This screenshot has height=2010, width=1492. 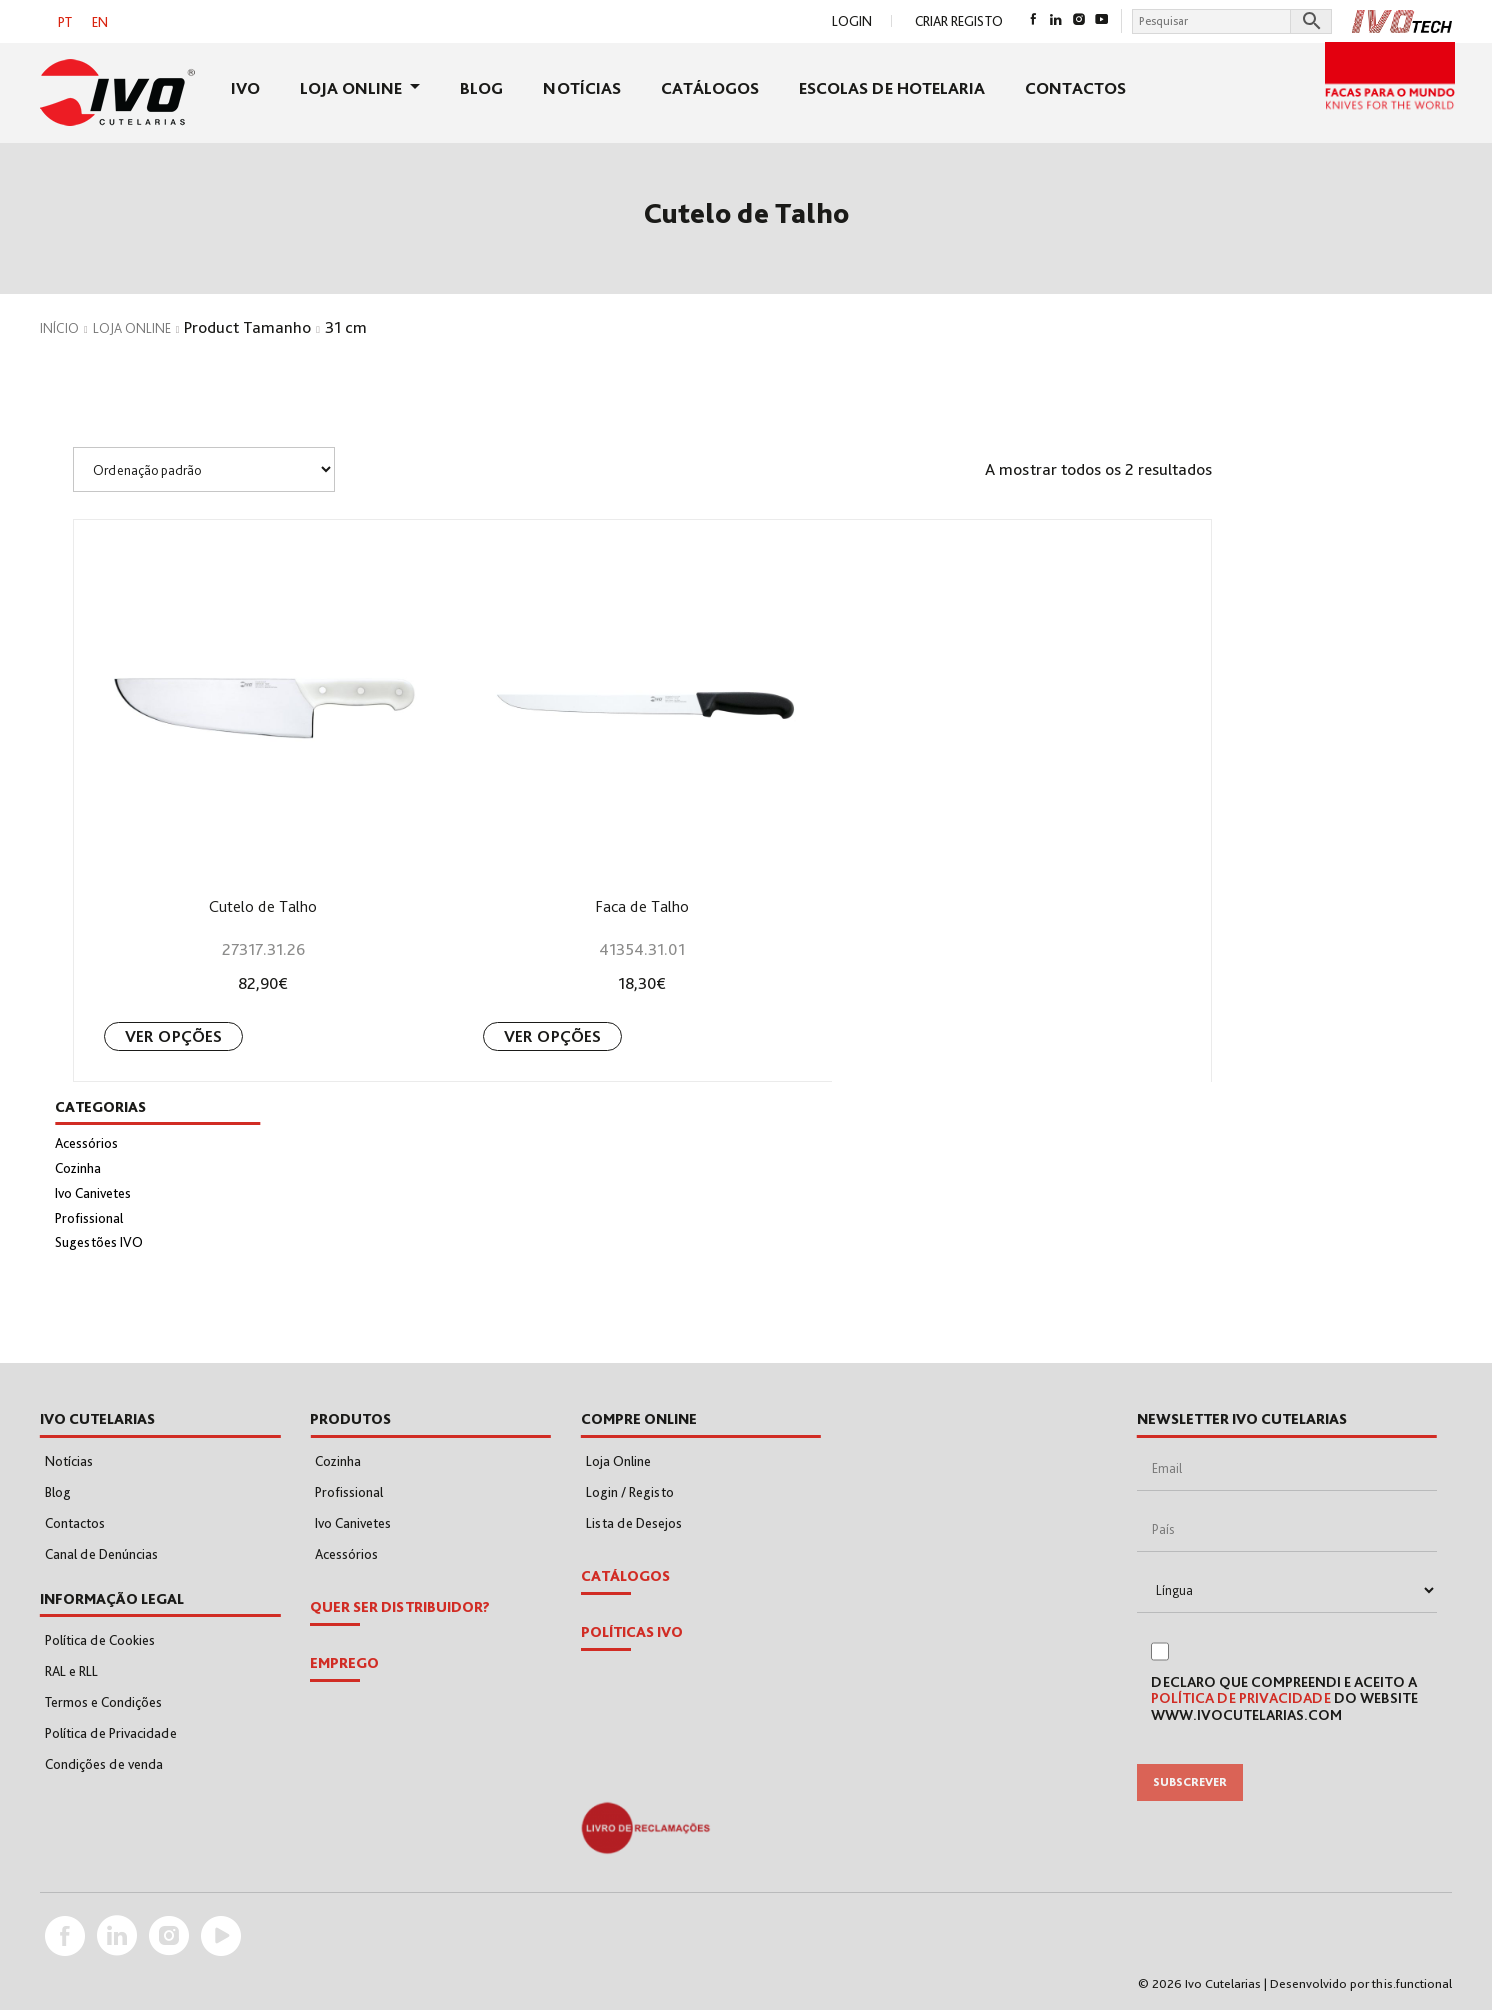 What do you see at coordinates (353, 88) in the screenshot?
I see `Loja Online` at bounding box center [353, 88].